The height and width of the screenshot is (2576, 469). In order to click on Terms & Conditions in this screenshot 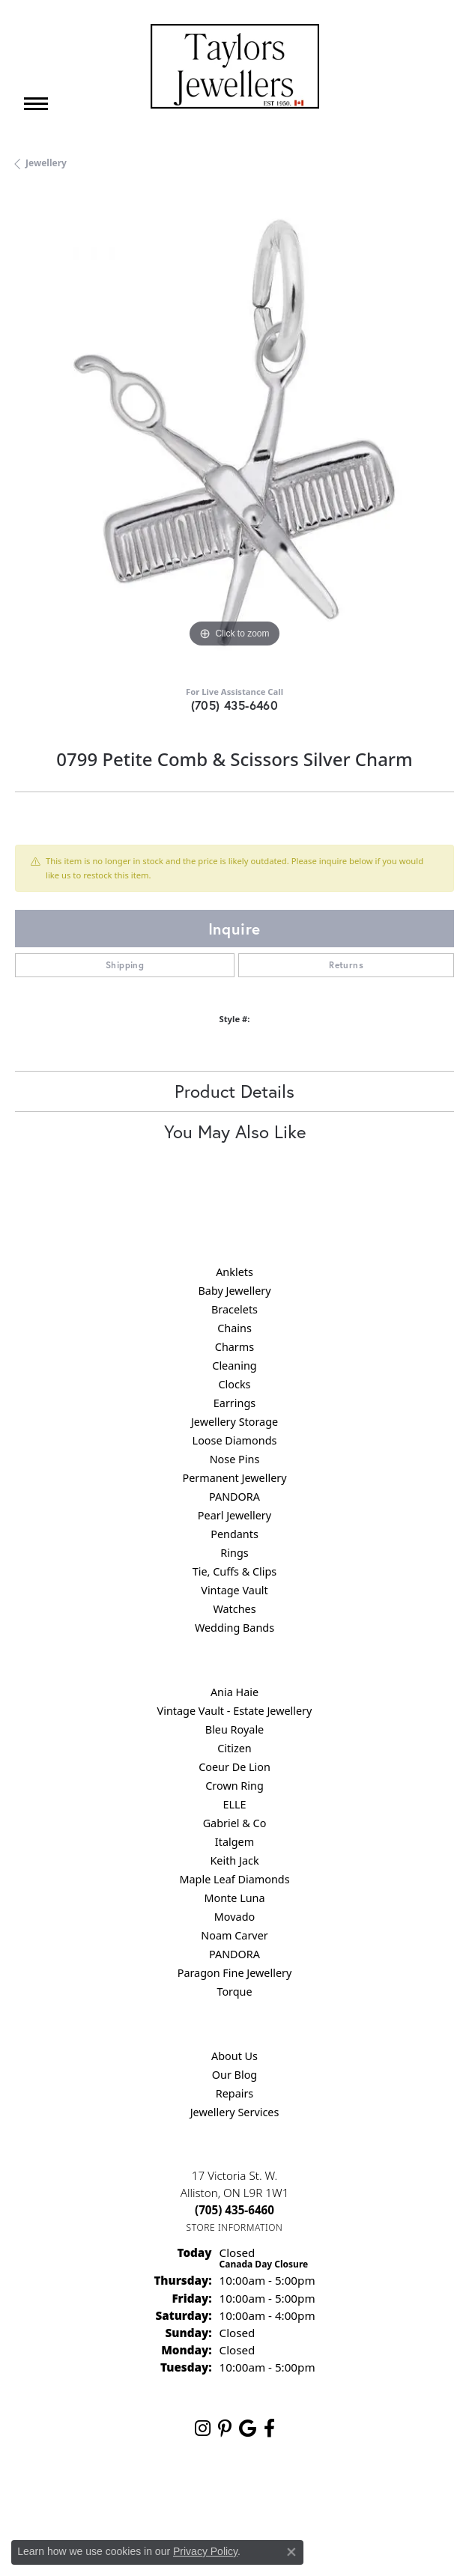, I will do `click(250, 2497)`.